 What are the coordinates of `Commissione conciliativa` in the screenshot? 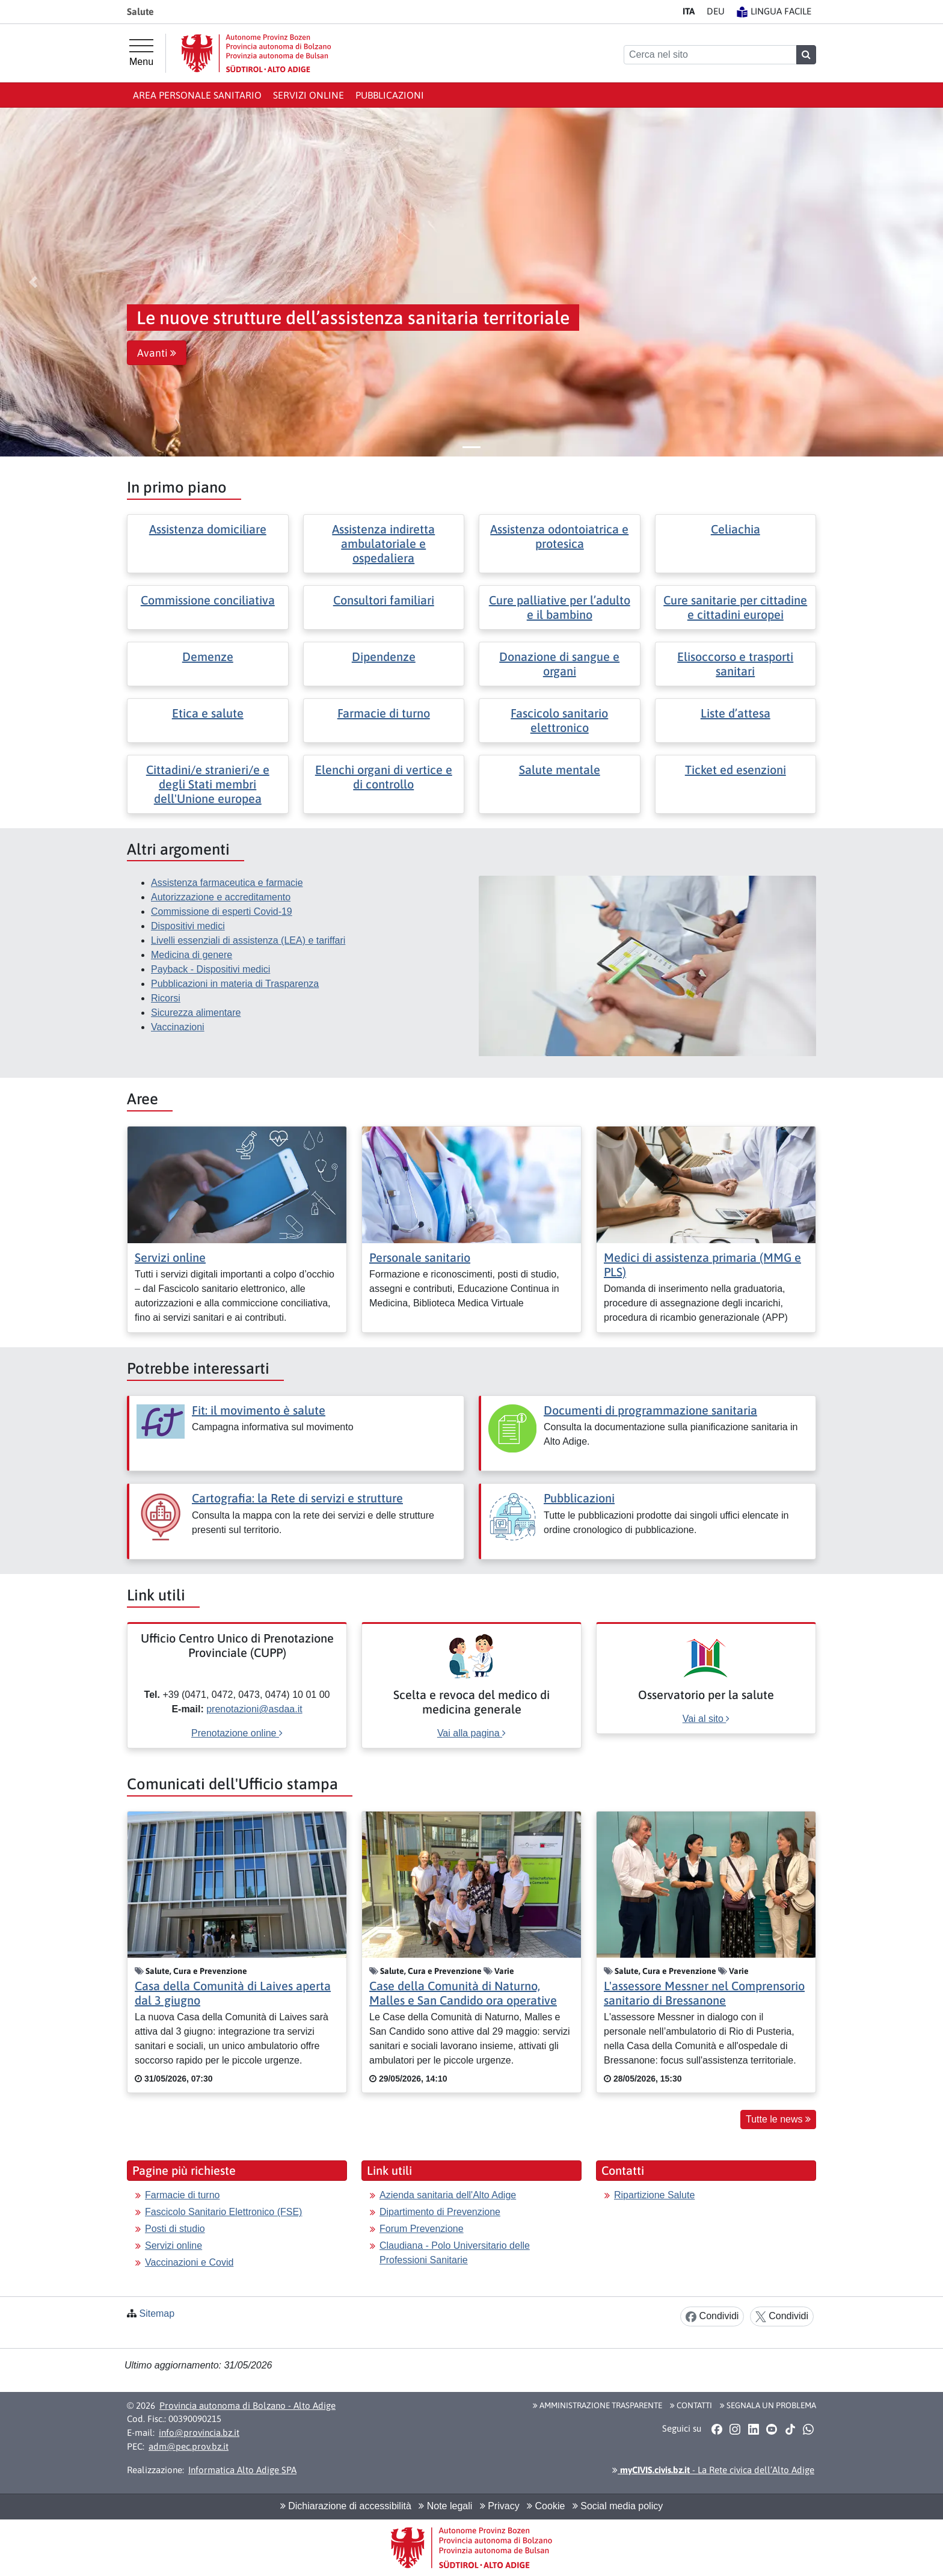 It's located at (208, 600).